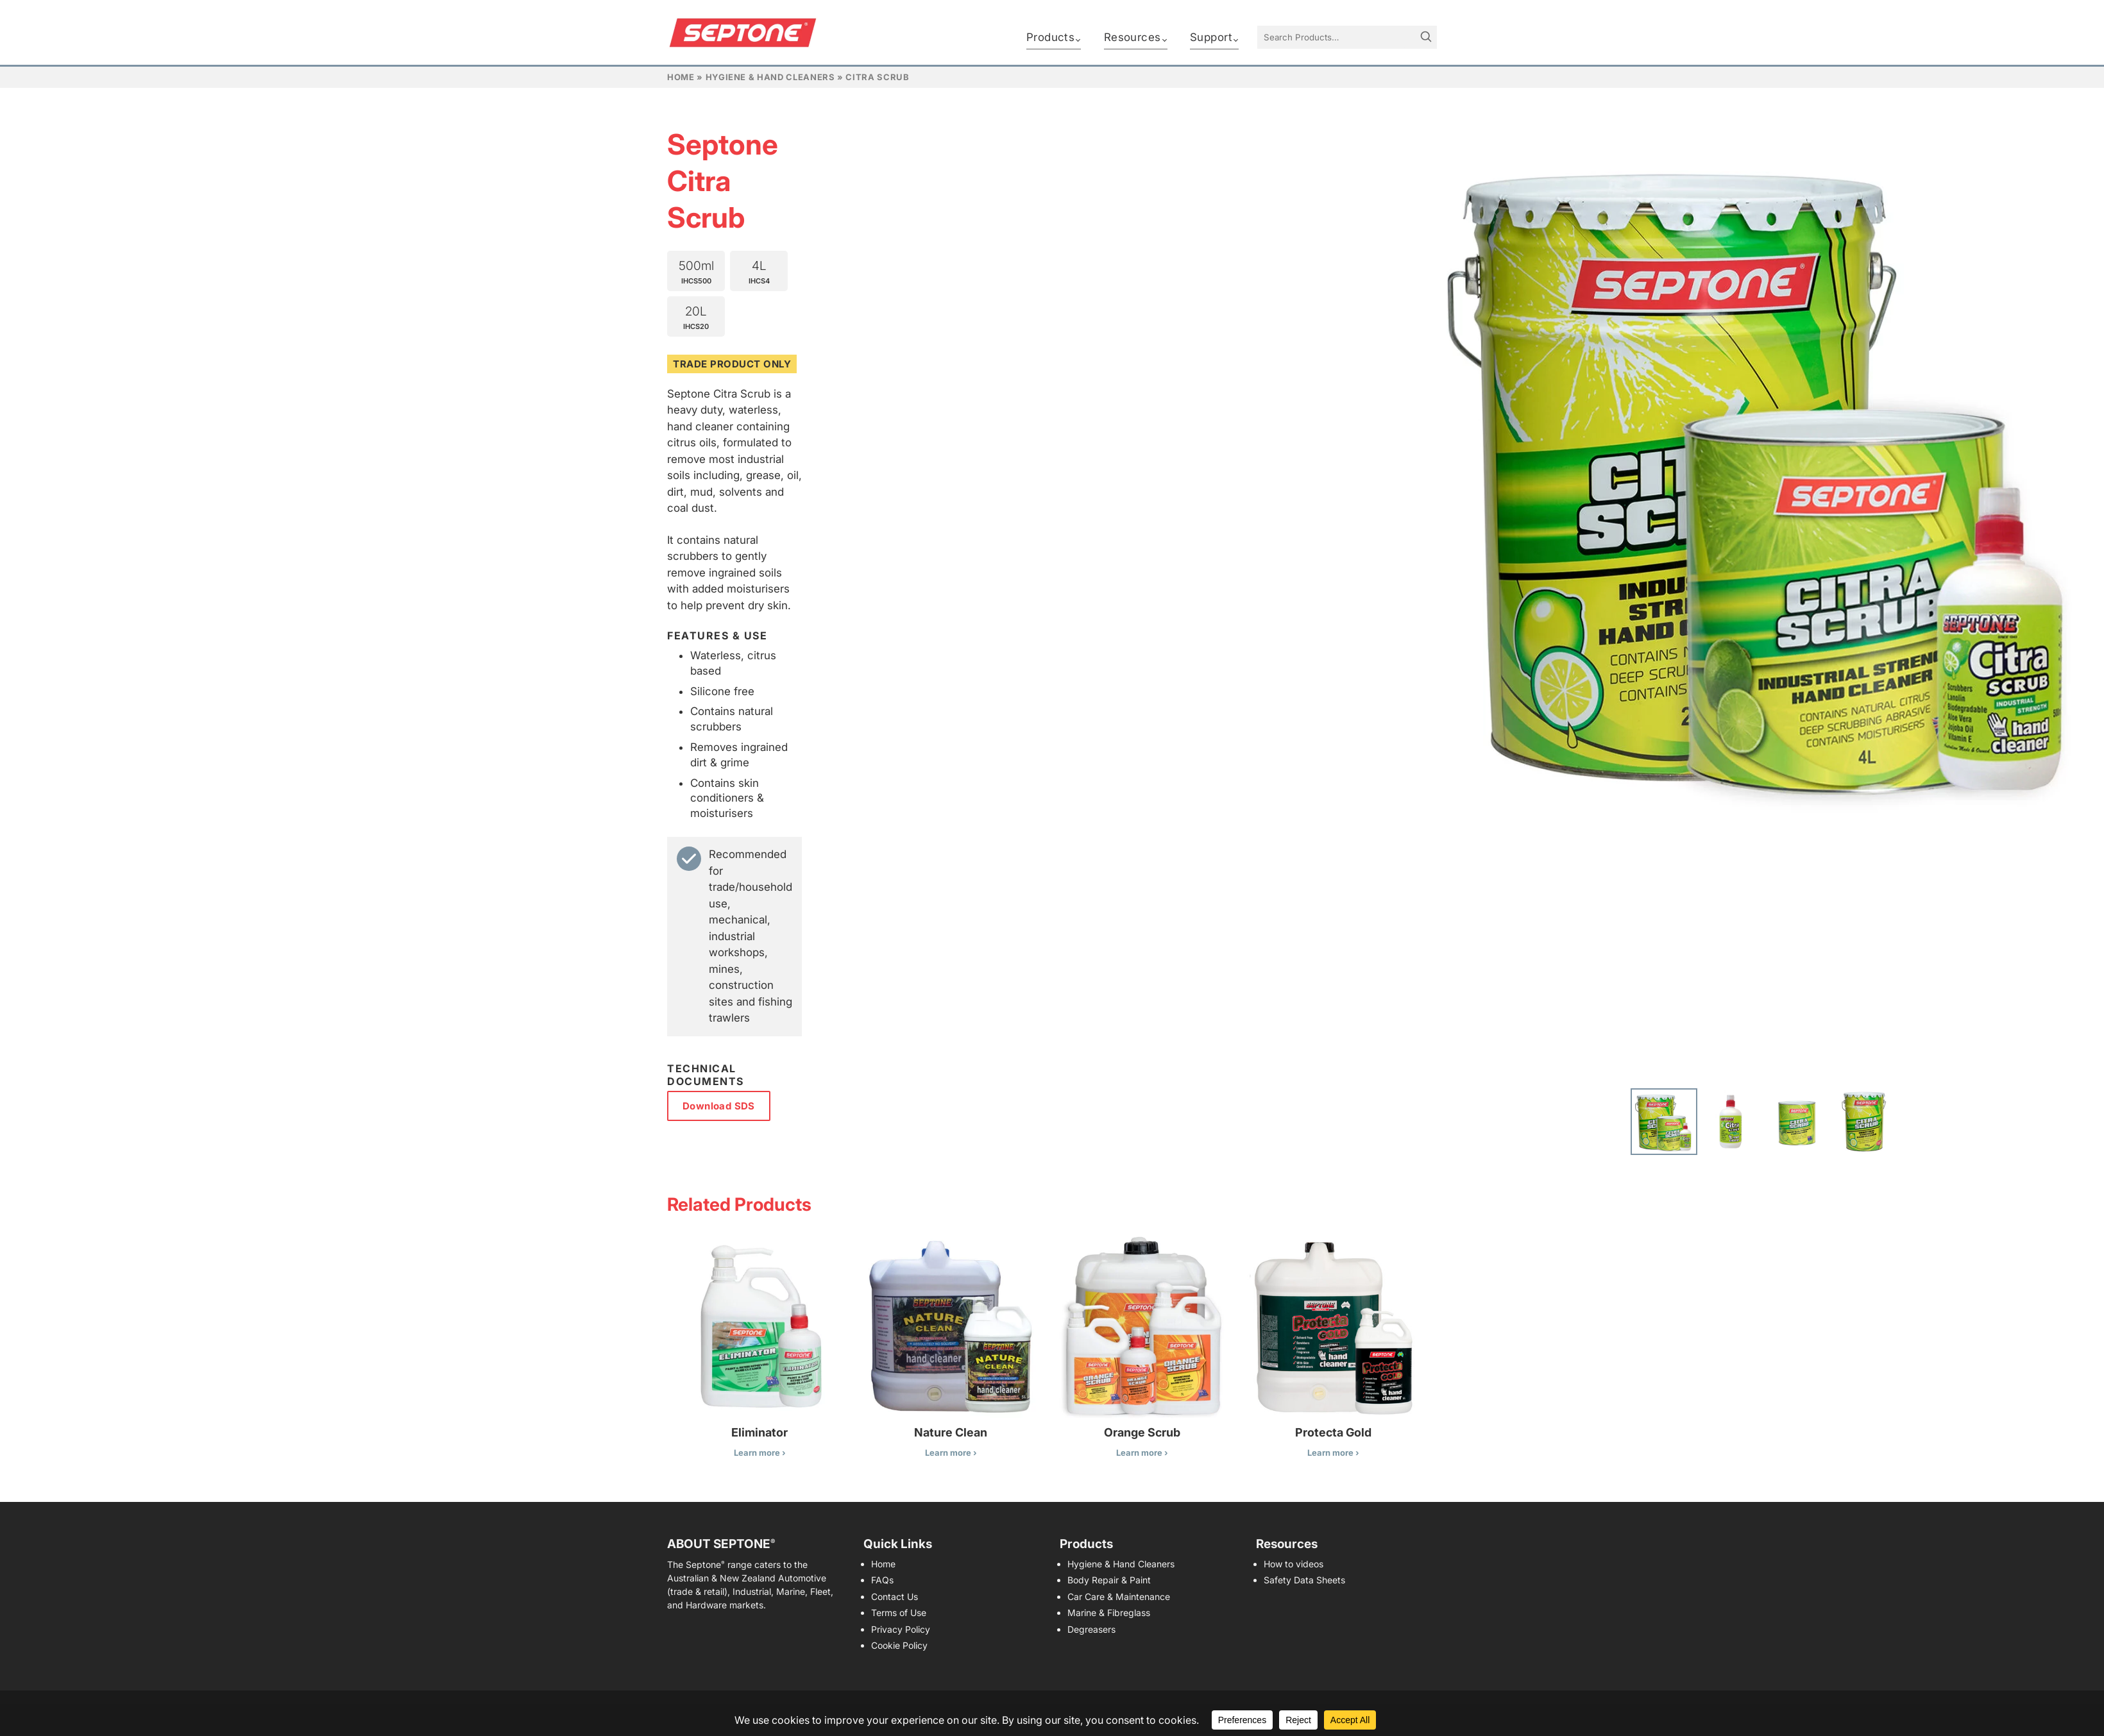  I want to click on Nature Clean, so click(950, 1432).